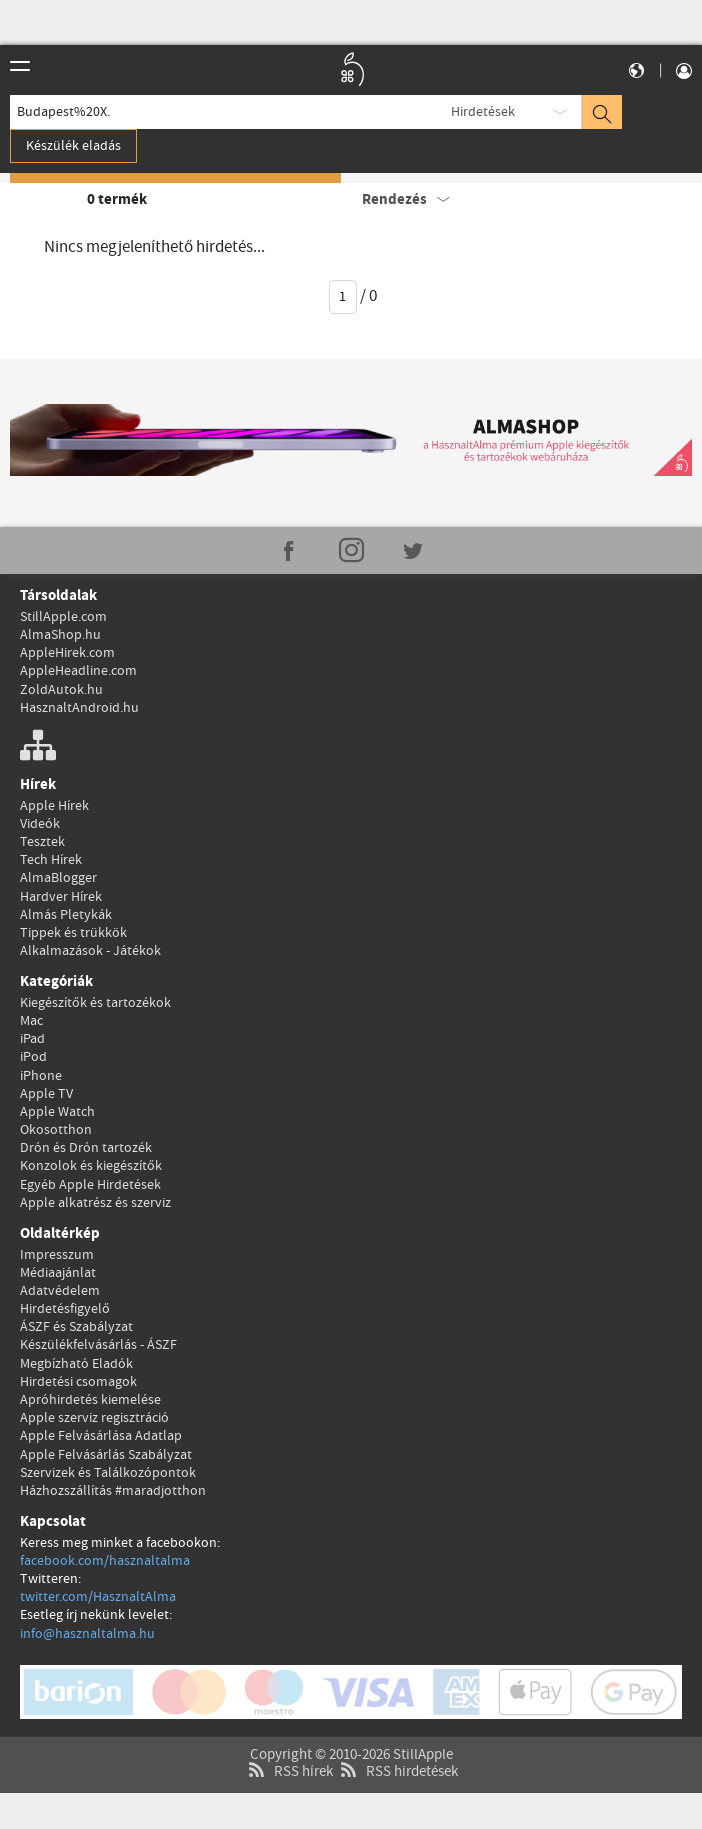  I want to click on Apple alkatrész és szerviz, so click(95, 1203).